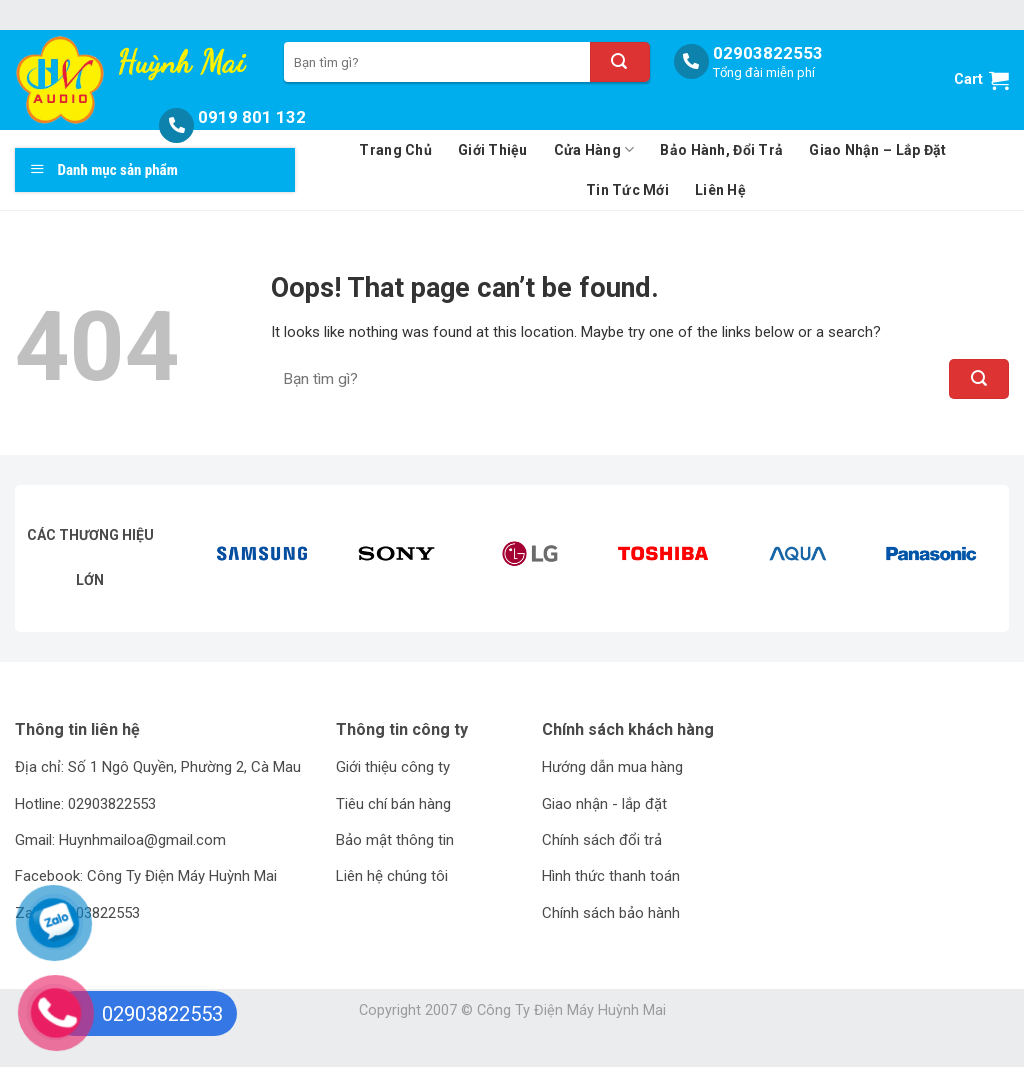 The image size is (1024, 1067). What do you see at coordinates (158, 767) in the screenshot?
I see `Địa chỉ: Số 1 Ngô Quyền, Phường 2, Cà Mau` at bounding box center [158, 767].